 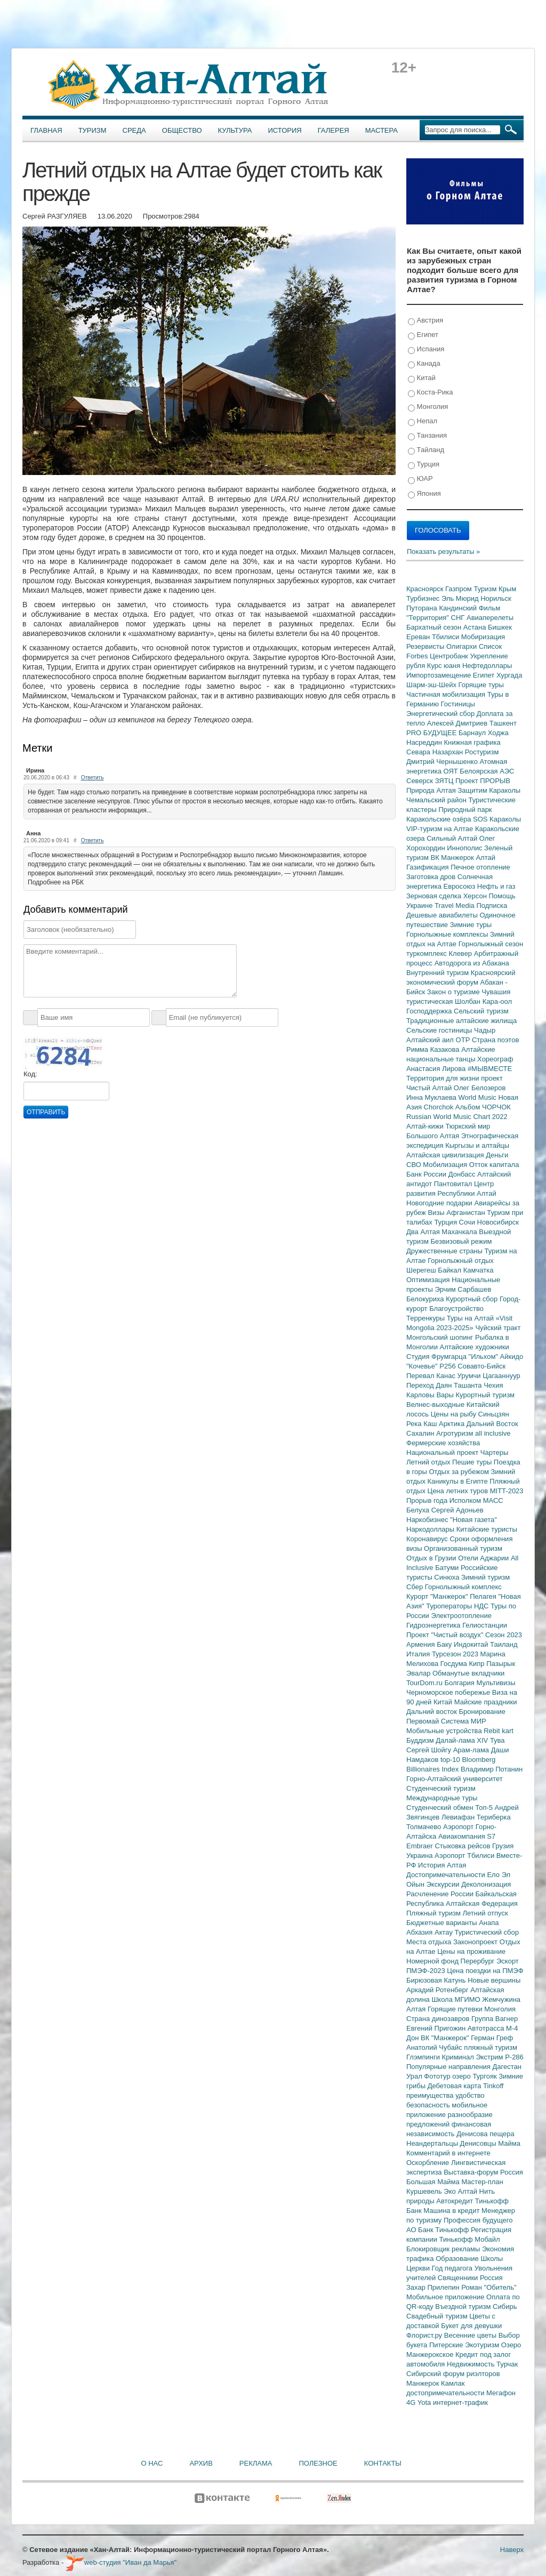 I want to click on Исполком МАСС, so click(x=476, y=1500).